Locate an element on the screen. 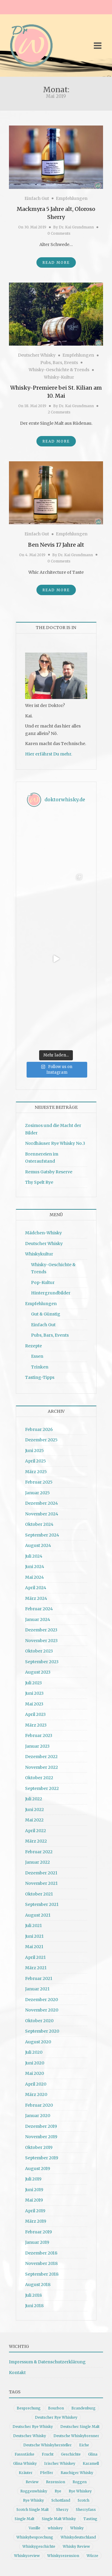 The image size is (112, 2576). September 2020 is located at coordinates (42, 2031).